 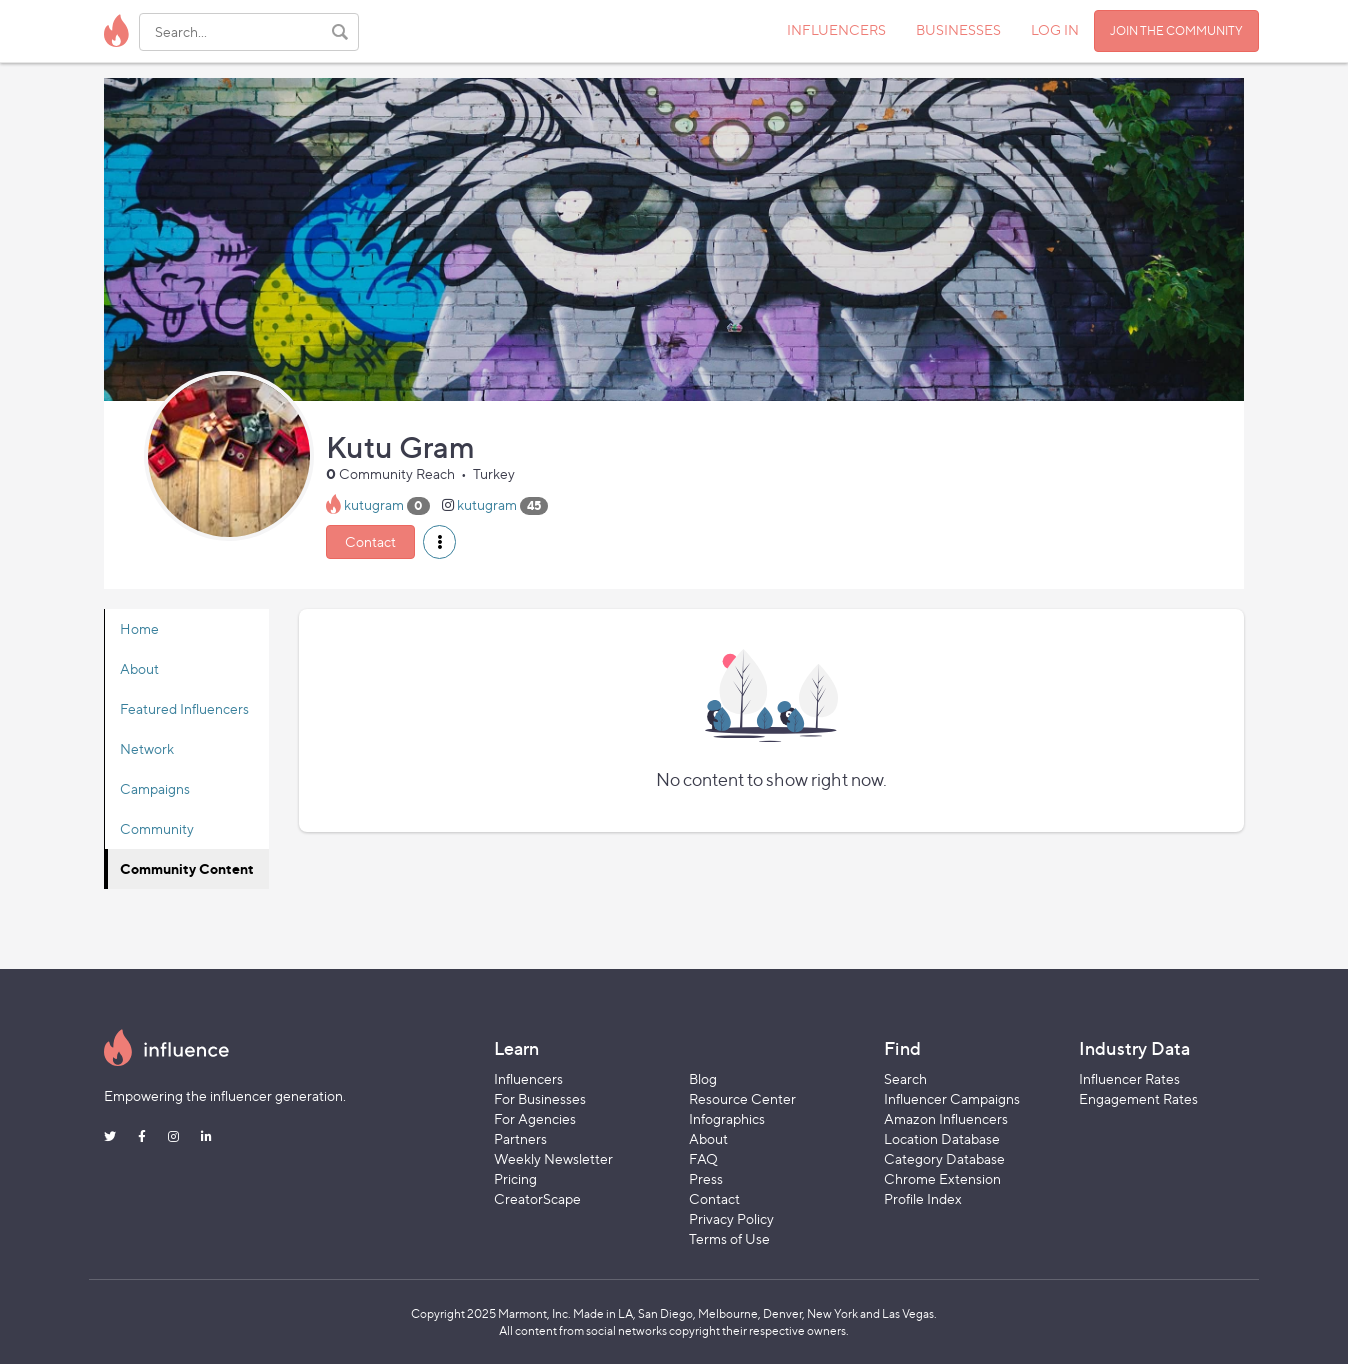 I want to click on Influencers, so click(x=528, y=1078).